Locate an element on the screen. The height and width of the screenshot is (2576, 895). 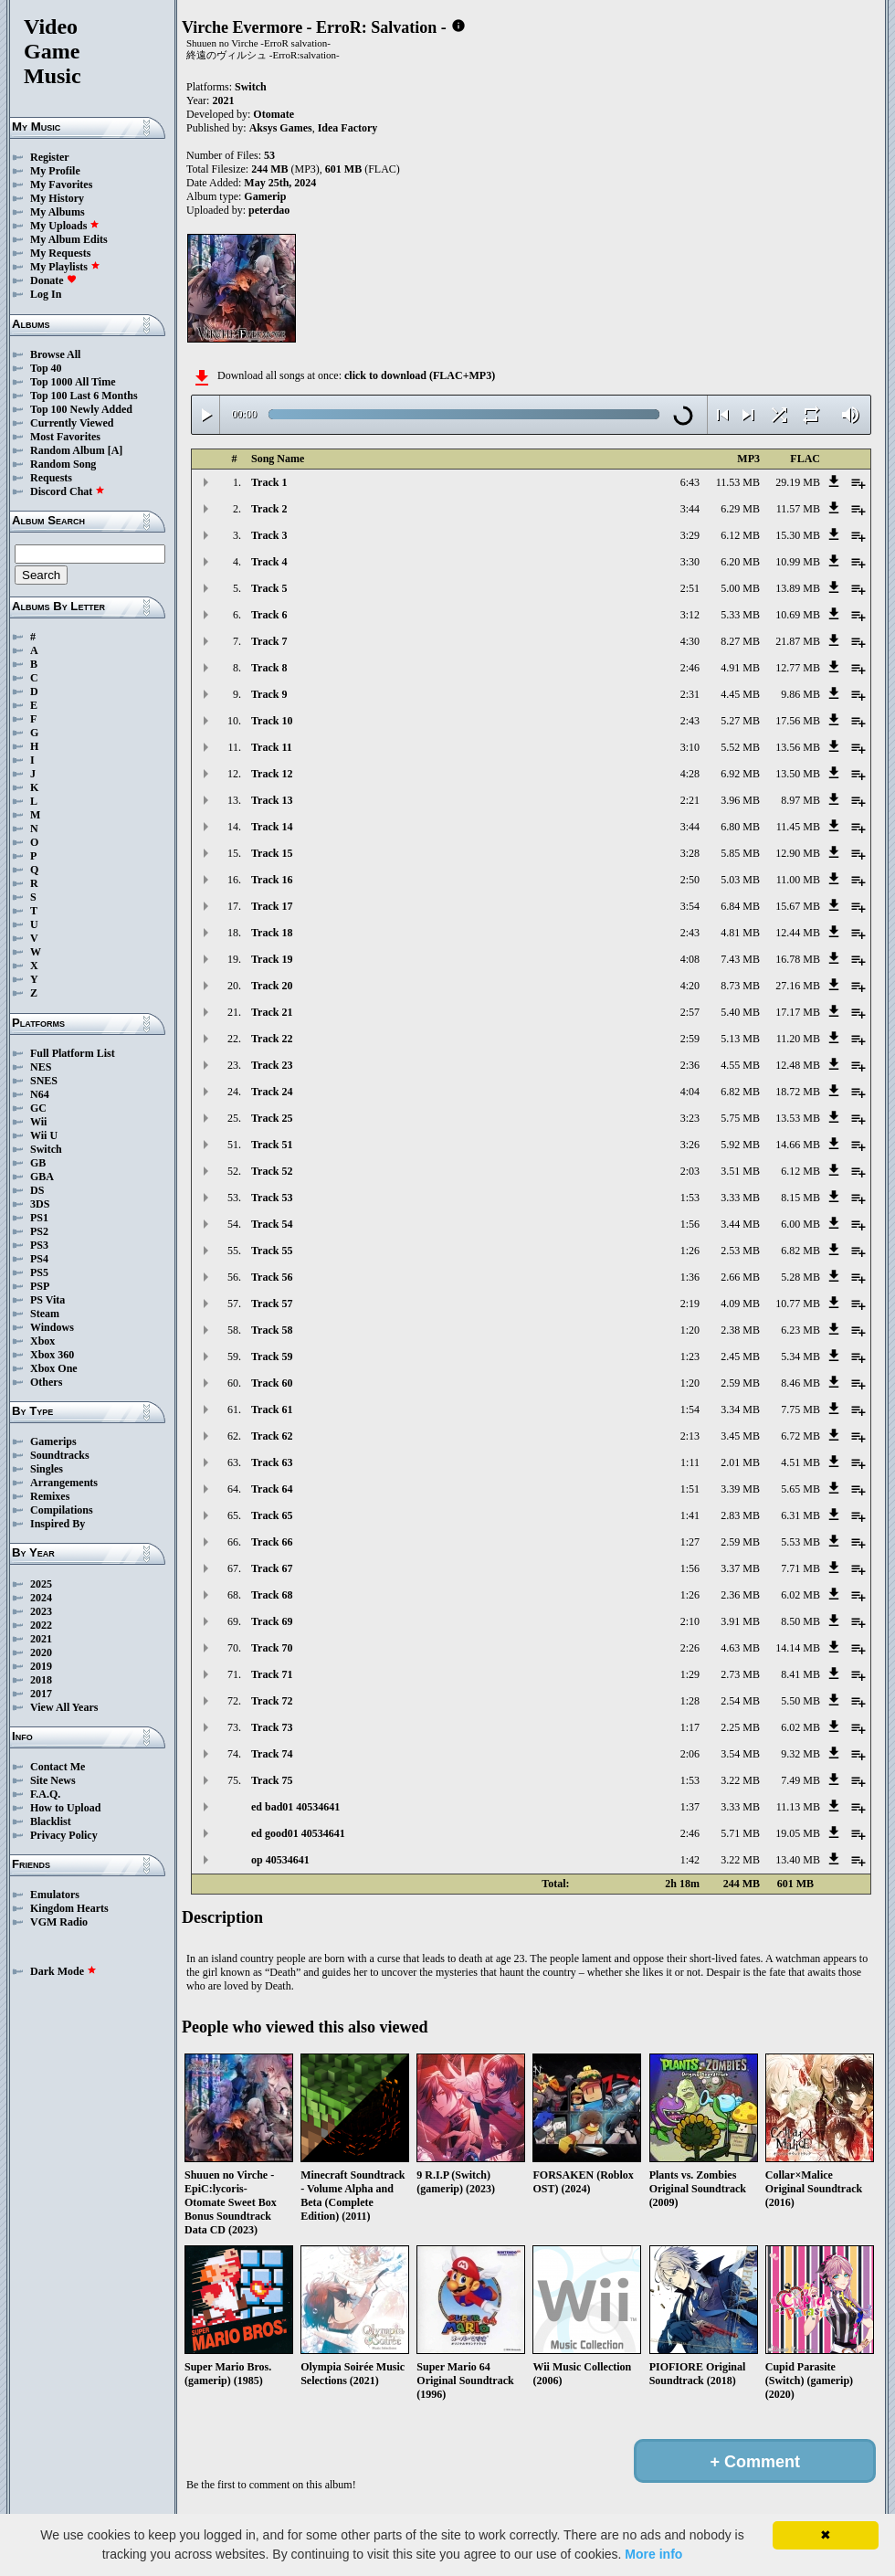
click to download (FLAC+MP3) is located at coordinates (419, 375).